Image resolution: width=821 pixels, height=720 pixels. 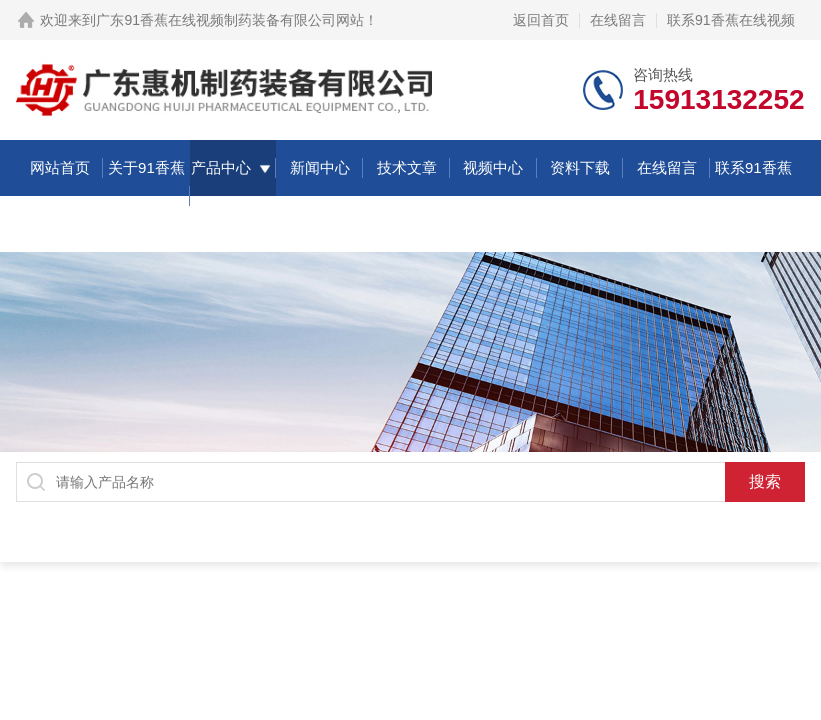 What do you see at coordinates (320, 167) in the screenshot?
I see `新闻中心` at bounding box center [320, 167].